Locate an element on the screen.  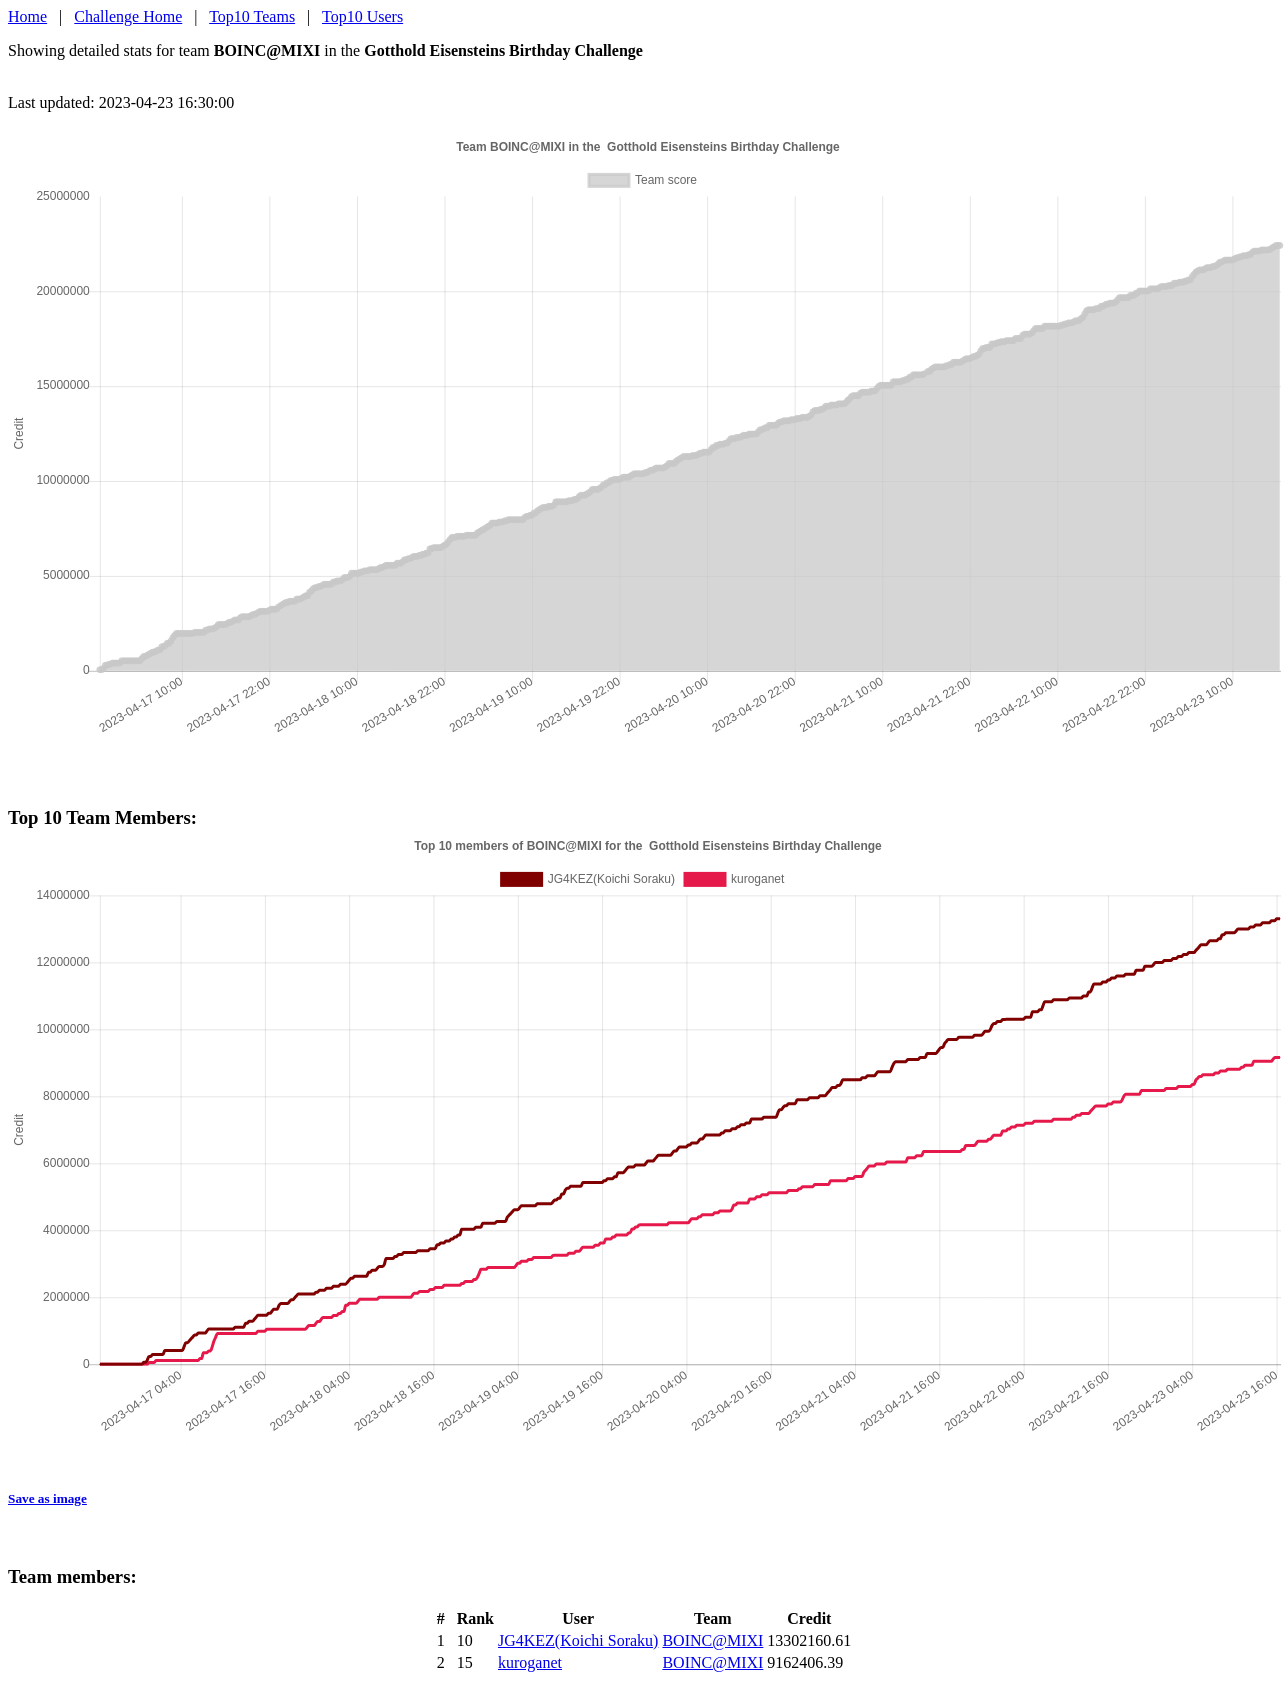
kuroganet is located at coordinates (530, 1662).